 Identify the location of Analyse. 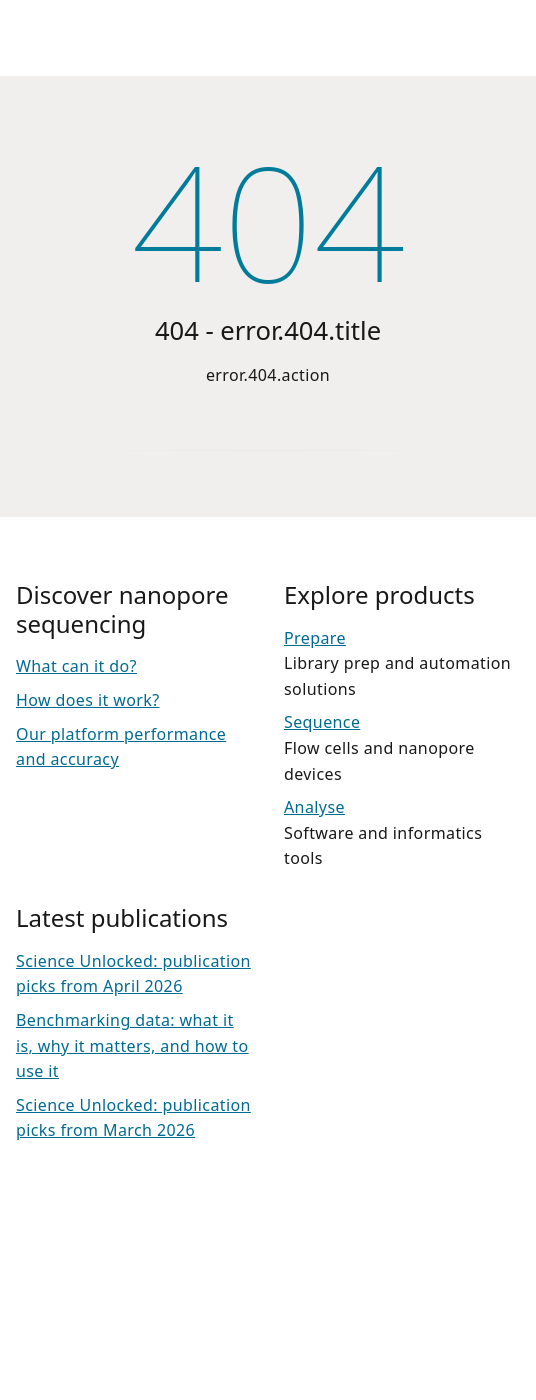
(314, 807).